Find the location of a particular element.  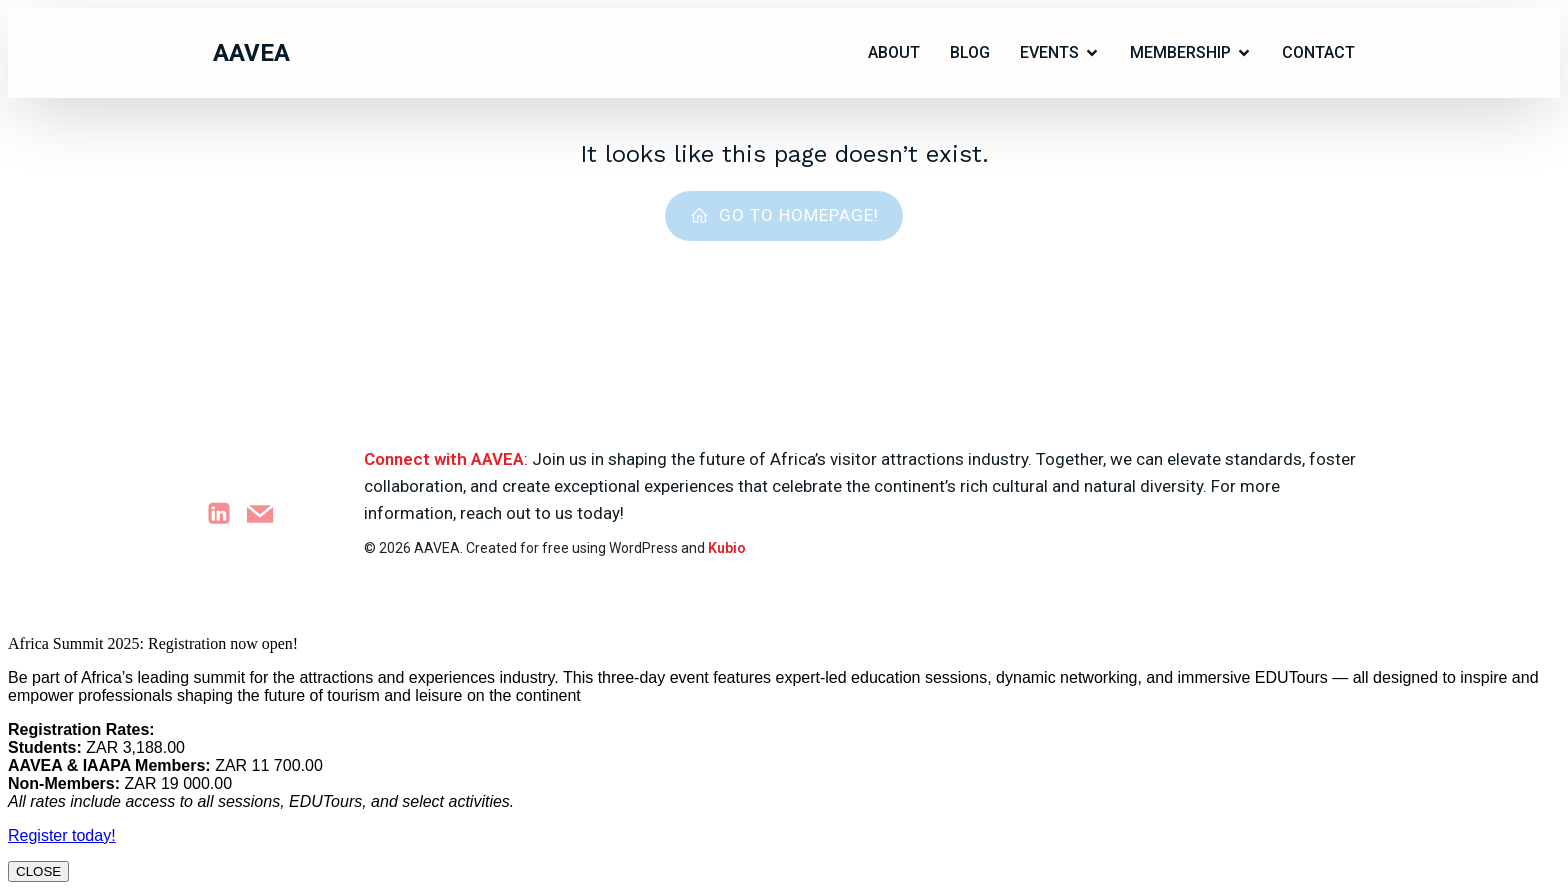

Connect with AAVEA is located at coordinates (444, 459).